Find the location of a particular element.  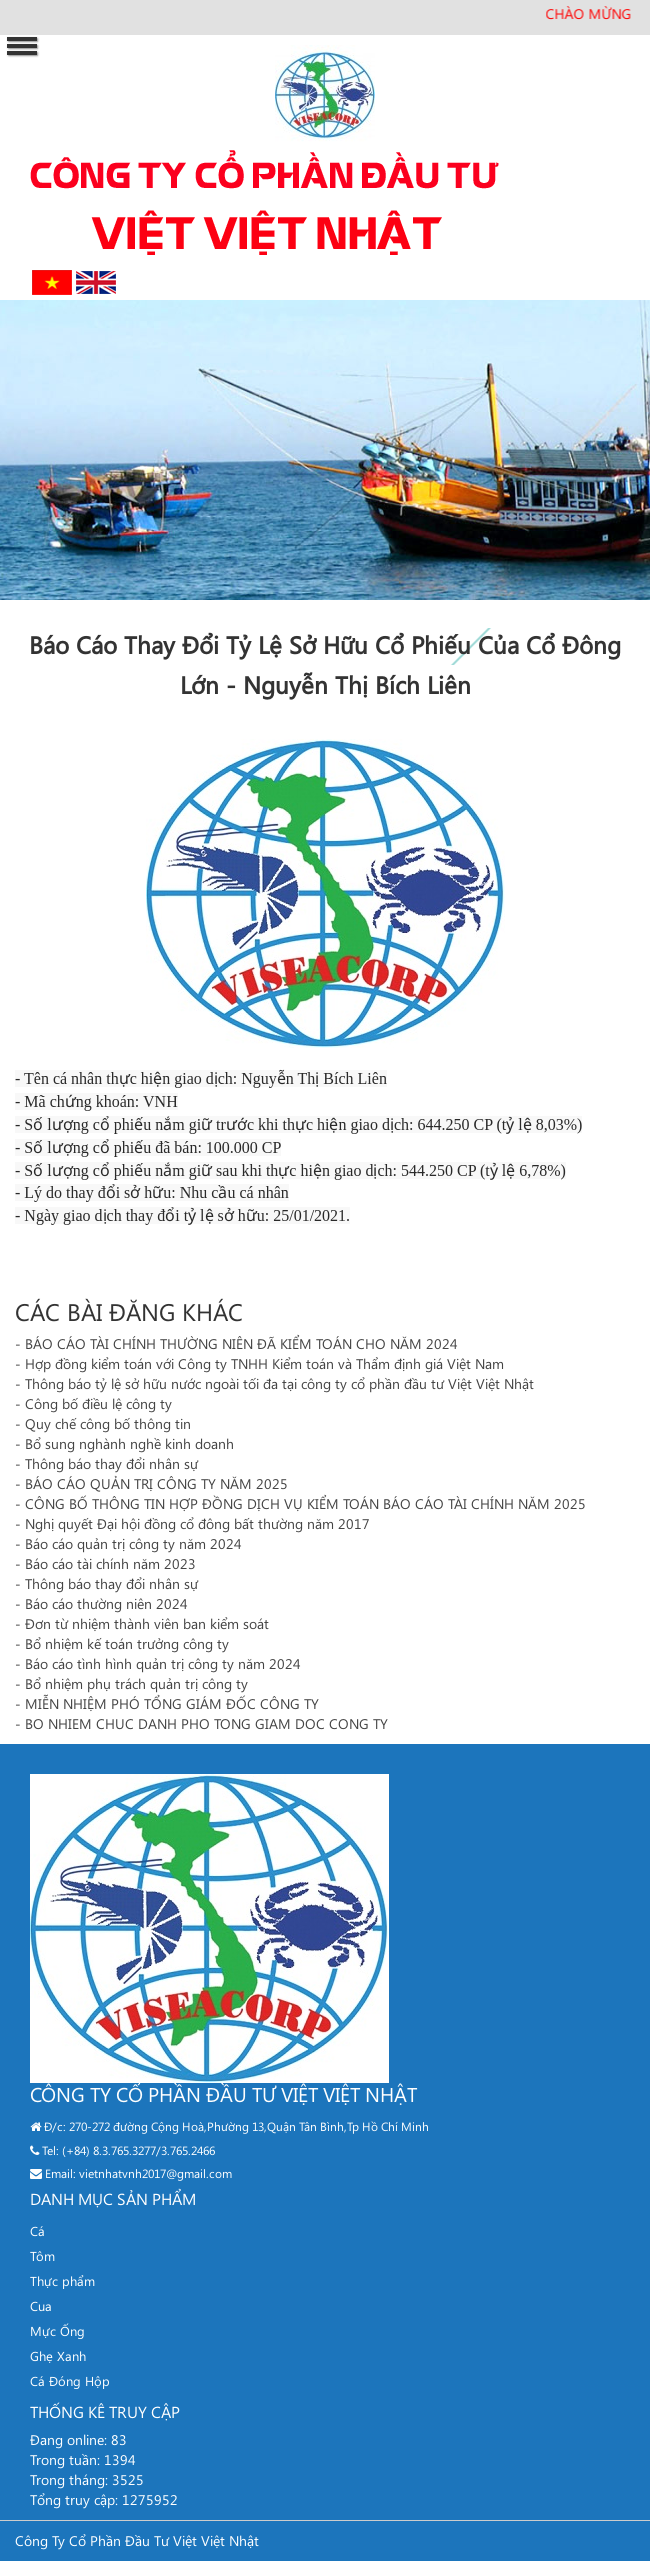

Cá Đóng Hộp is located at coordinates (70, 2380).